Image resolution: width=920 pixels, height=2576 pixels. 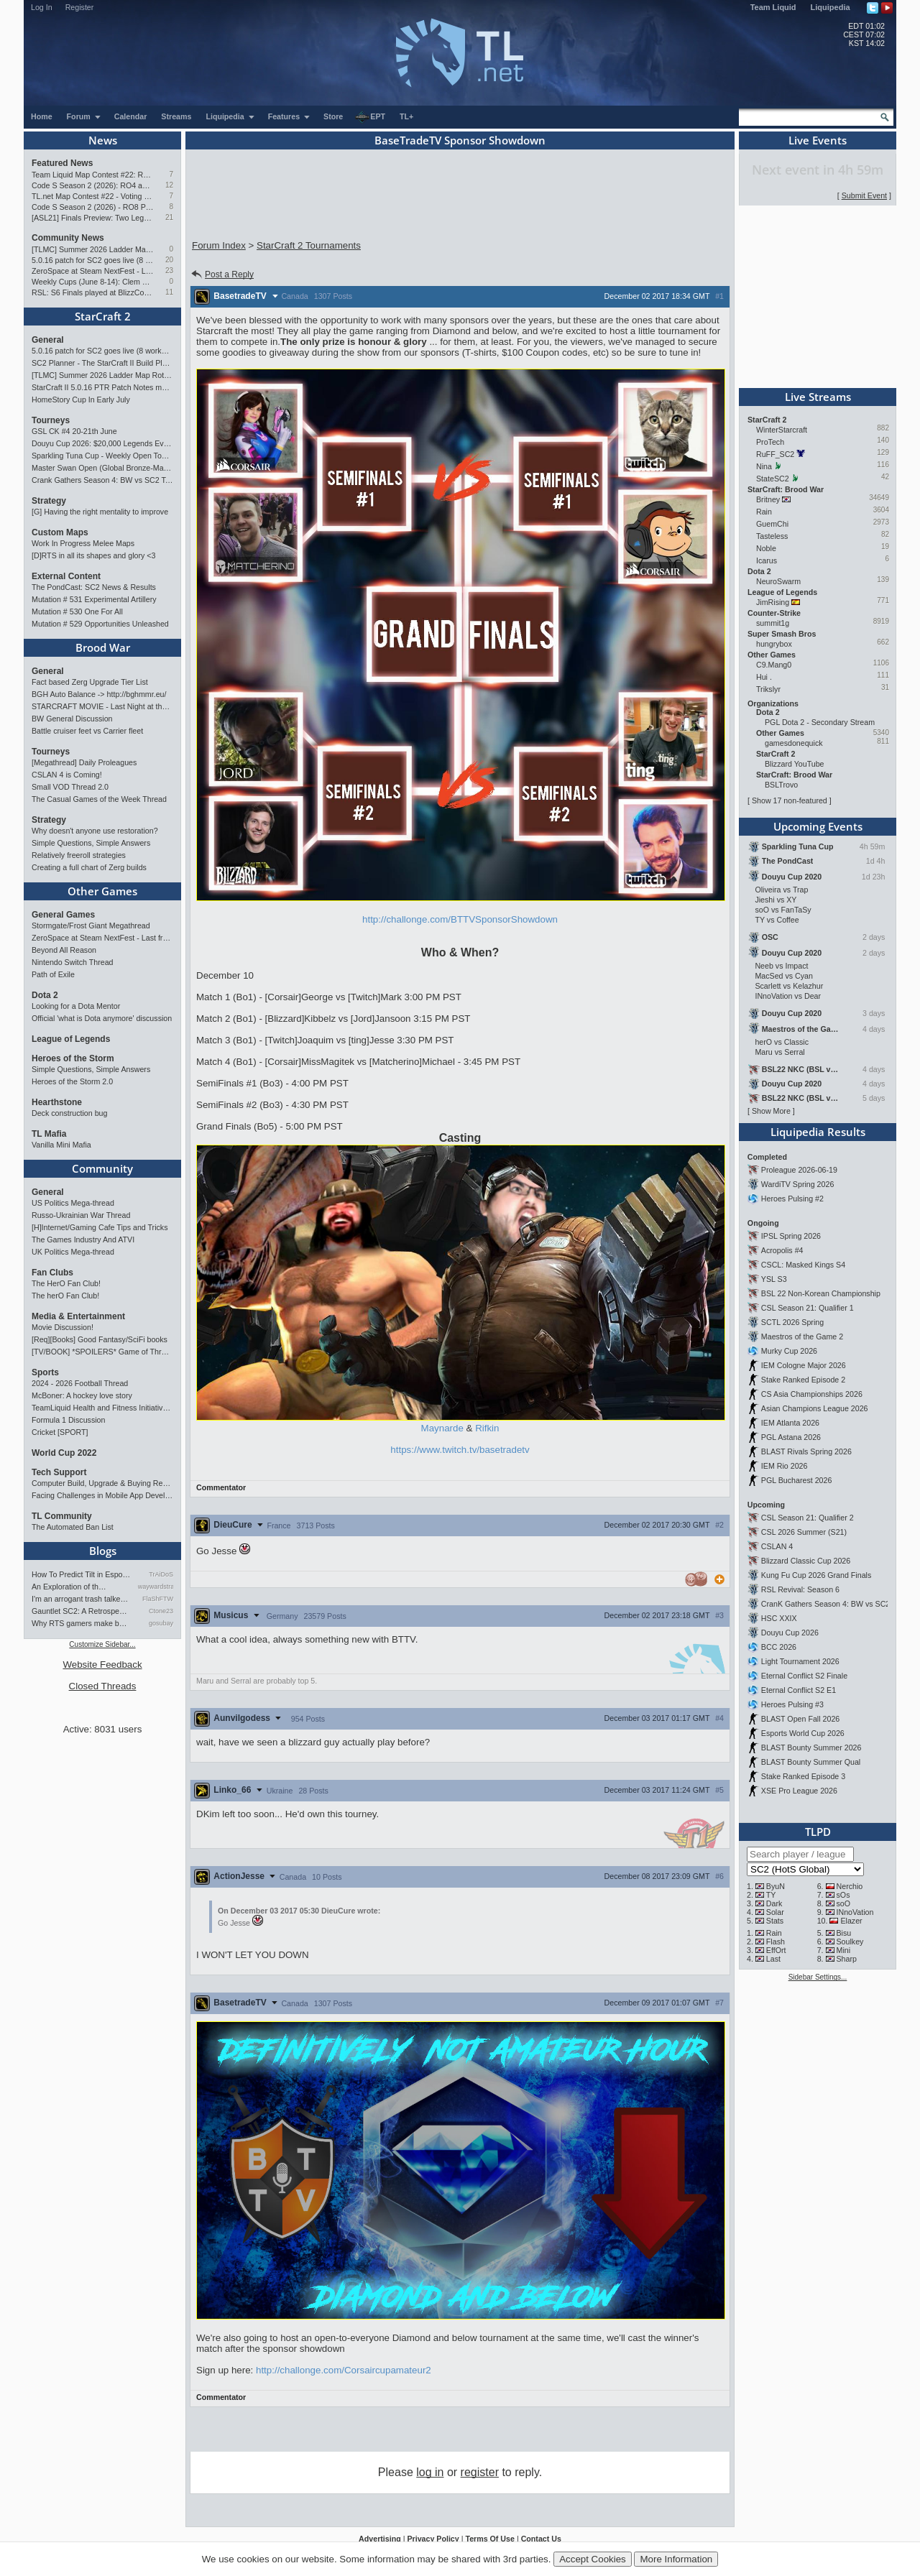 I want to click on Bisu, so click(x=844, y=1933).